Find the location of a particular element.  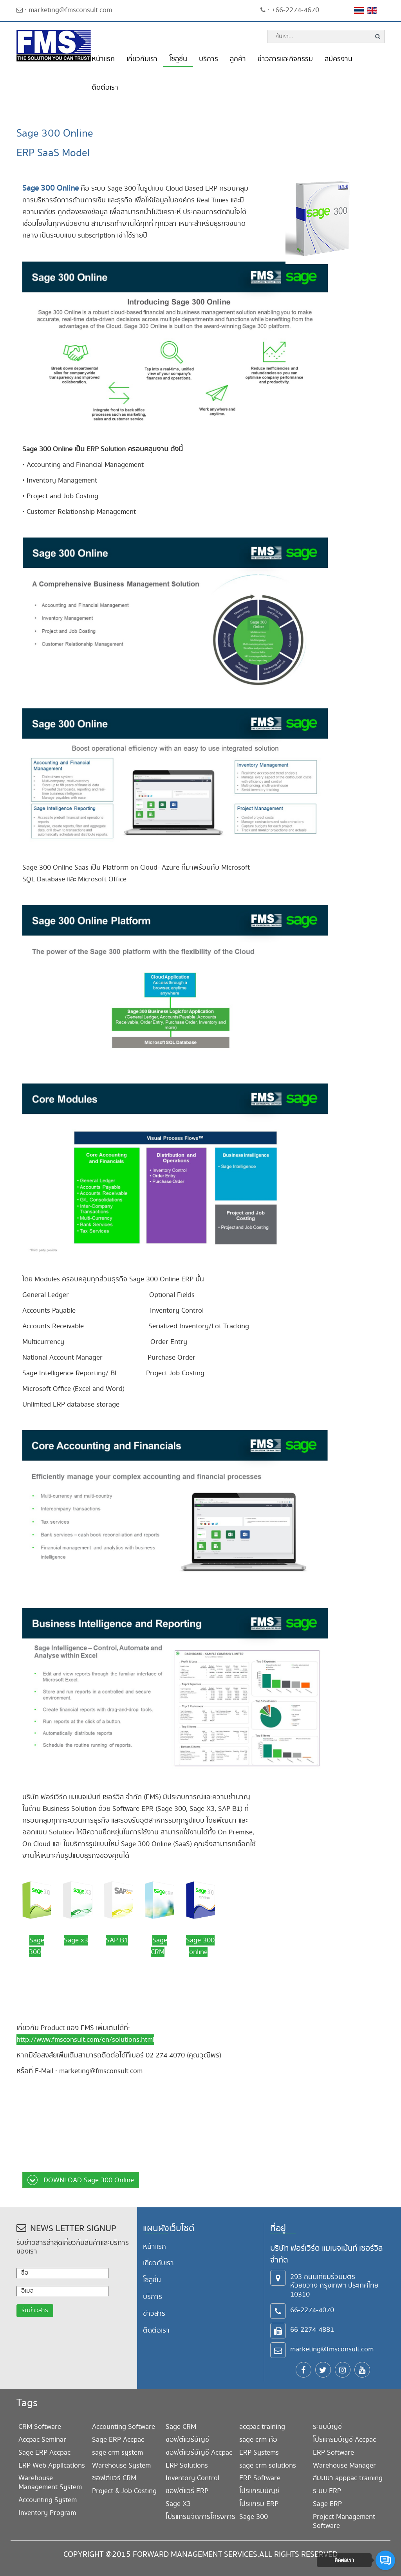

โปรแกรม ERP is located at coordinates (258, 2504).